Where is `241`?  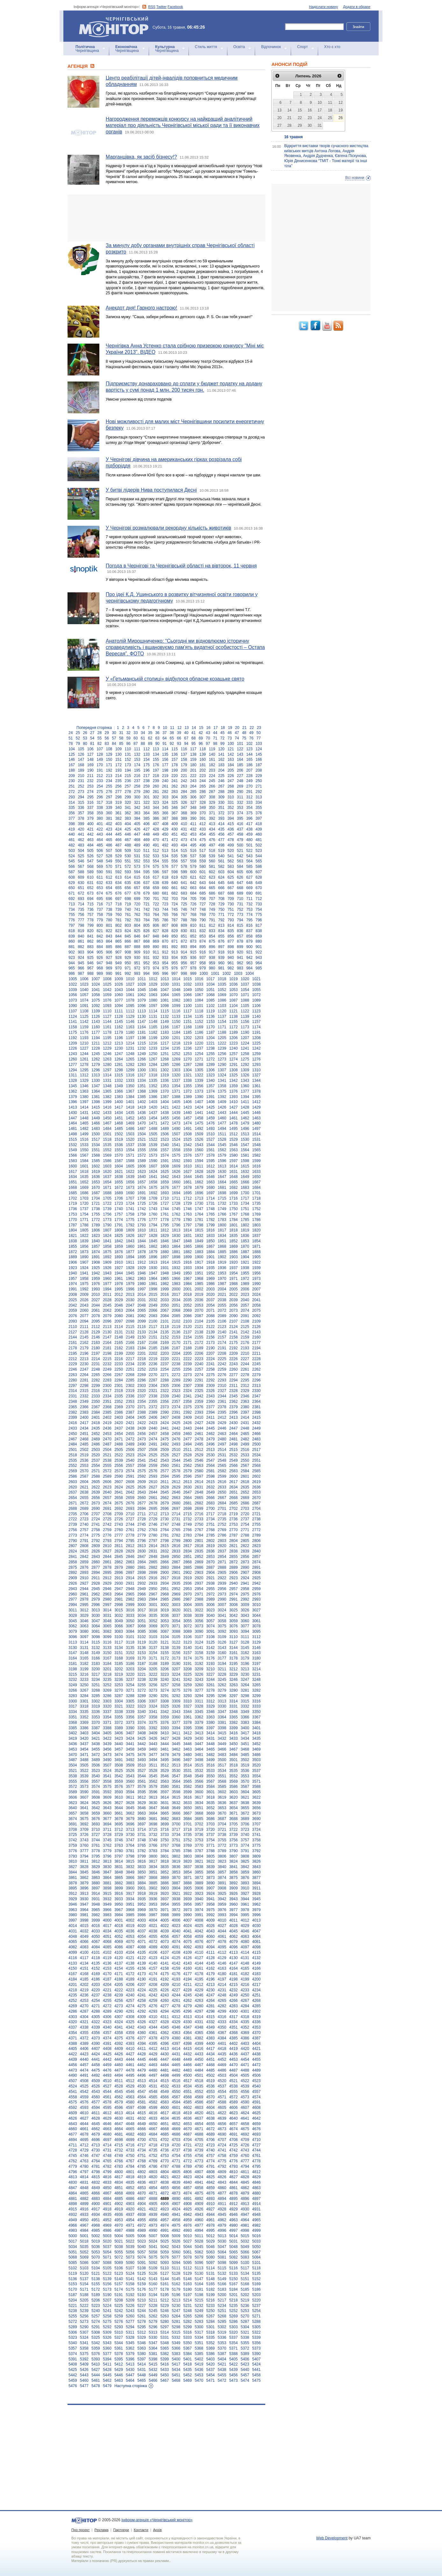 241 is located at coordinates (174, 781).